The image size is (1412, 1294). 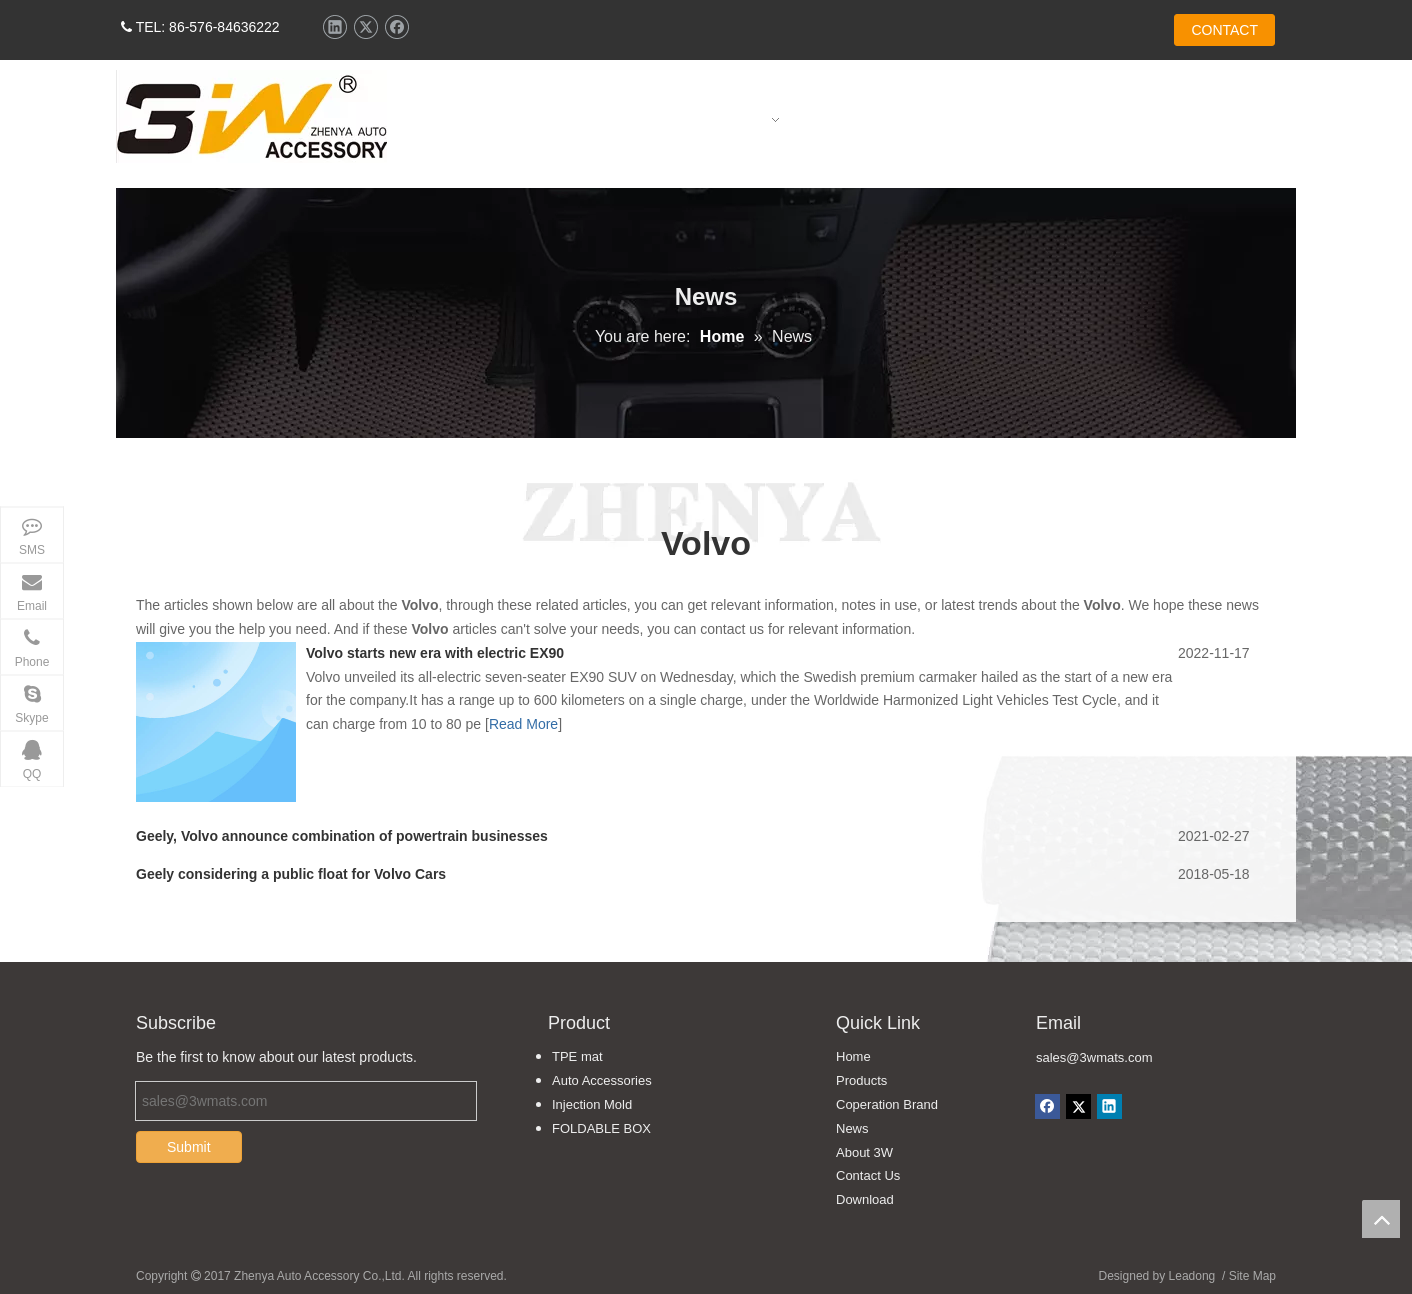 I want to click on top, so click(x=1381, y=1219).